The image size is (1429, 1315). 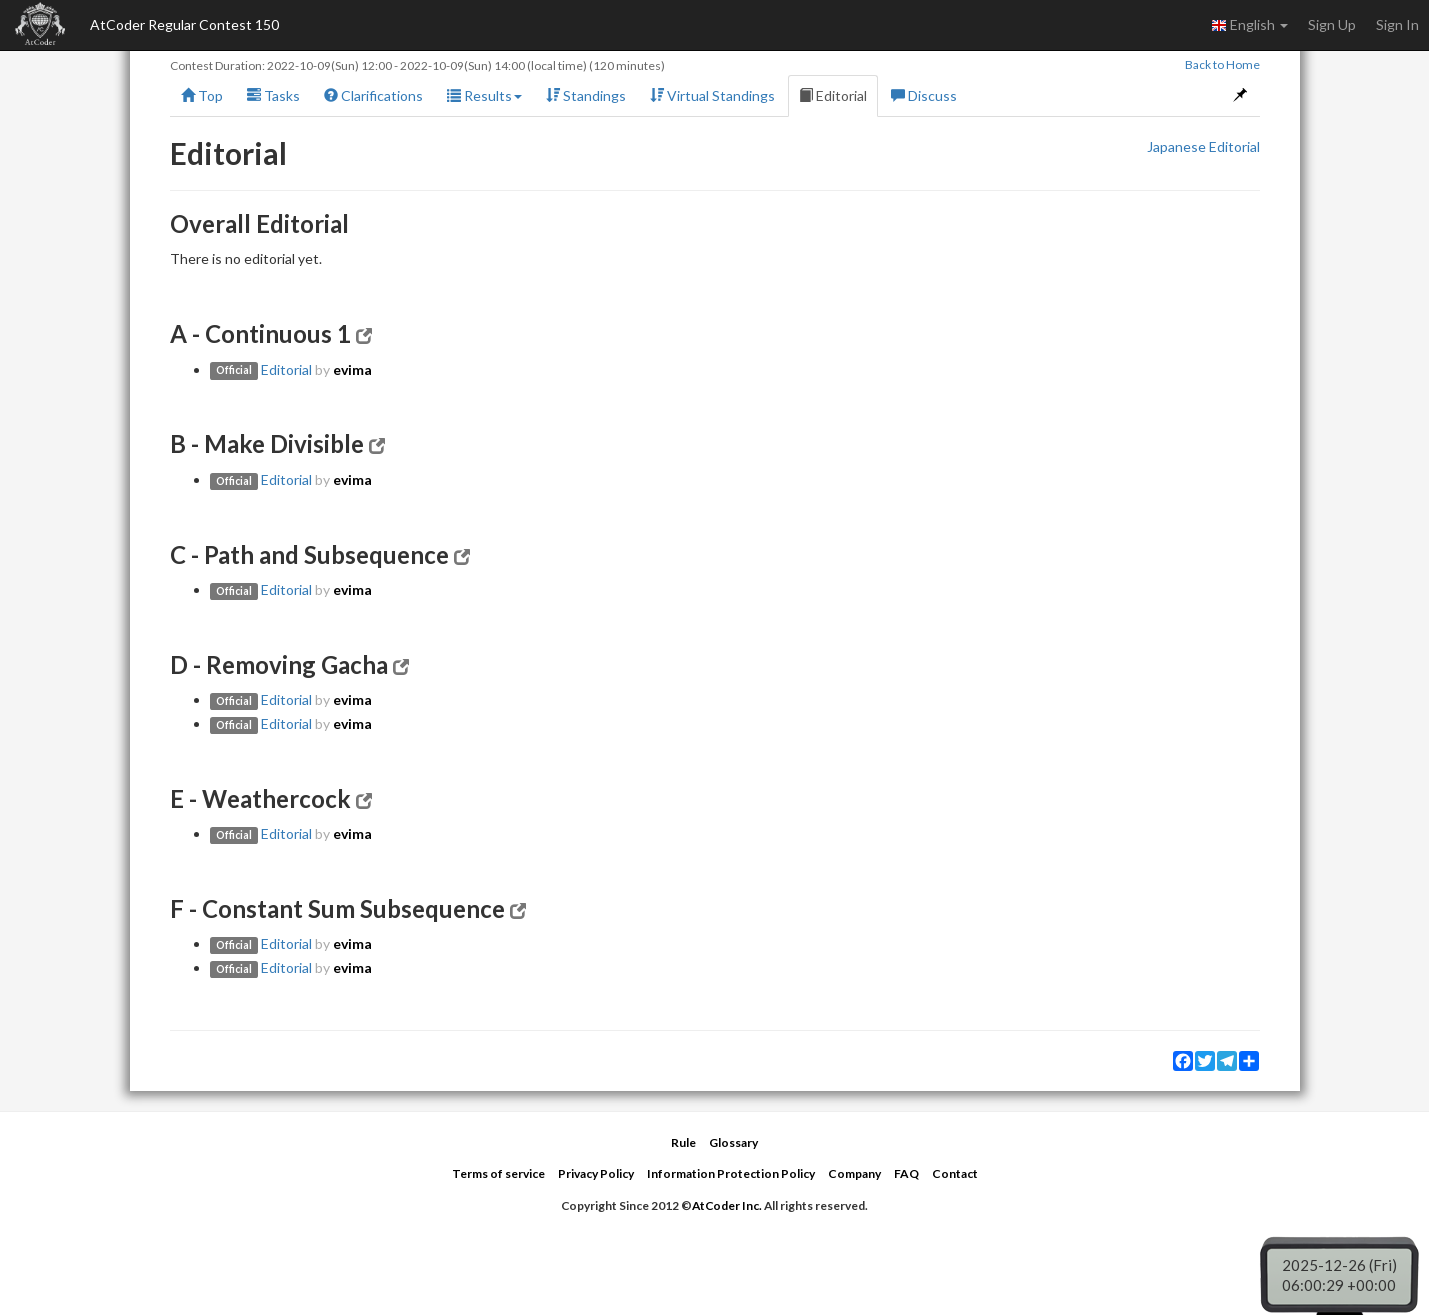 What do you see at coordinates (733, 1142) in the screenshot?
I see `Glossary` at bounding box center [733, 1142].